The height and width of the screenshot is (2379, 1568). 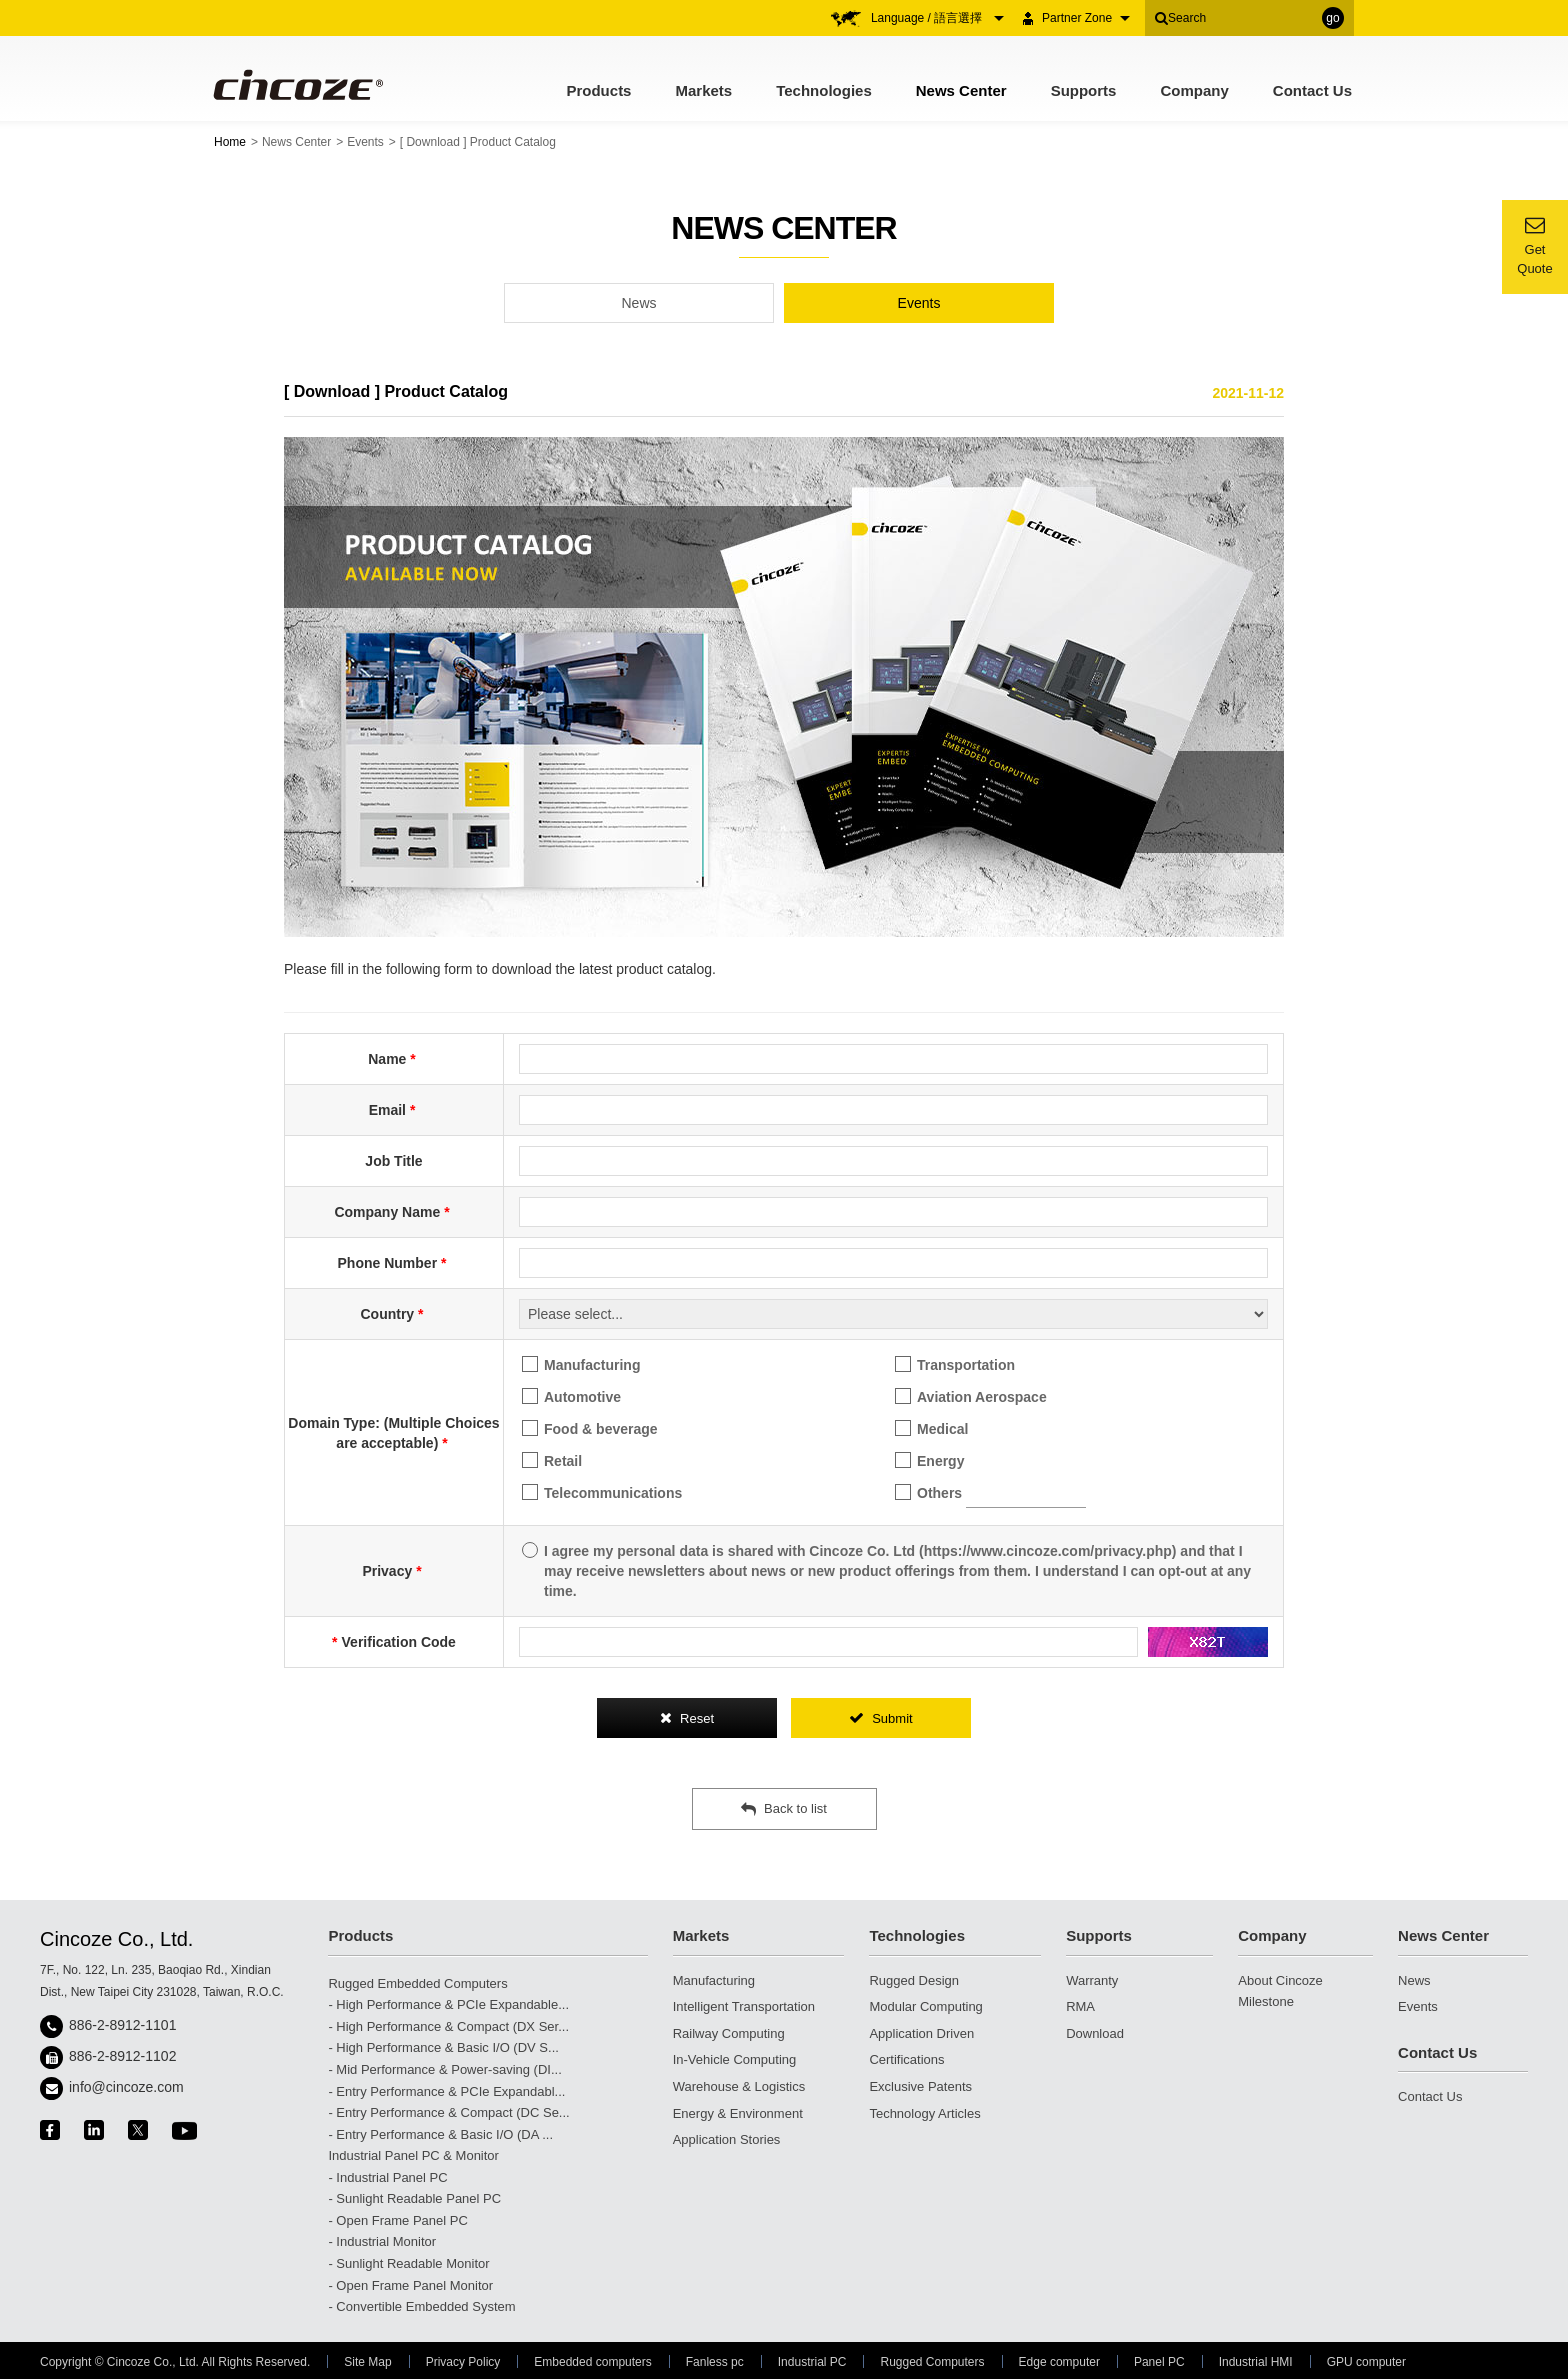 What do you see at coordinates (932, 2362) in the screenshot?
I see `Rugged Computers` at bounding box center [932, 2362].